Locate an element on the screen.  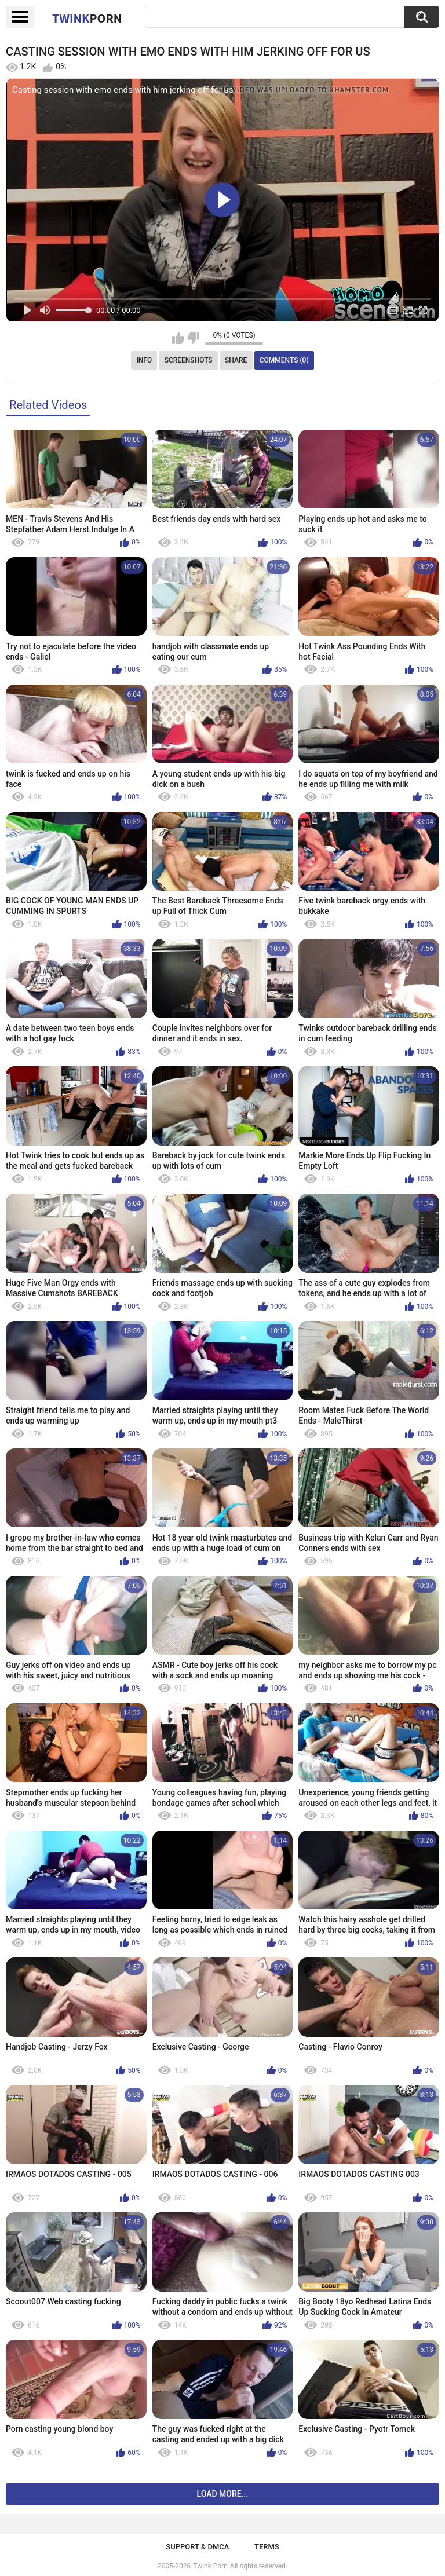
Twink is located at coordinates (87, 18).